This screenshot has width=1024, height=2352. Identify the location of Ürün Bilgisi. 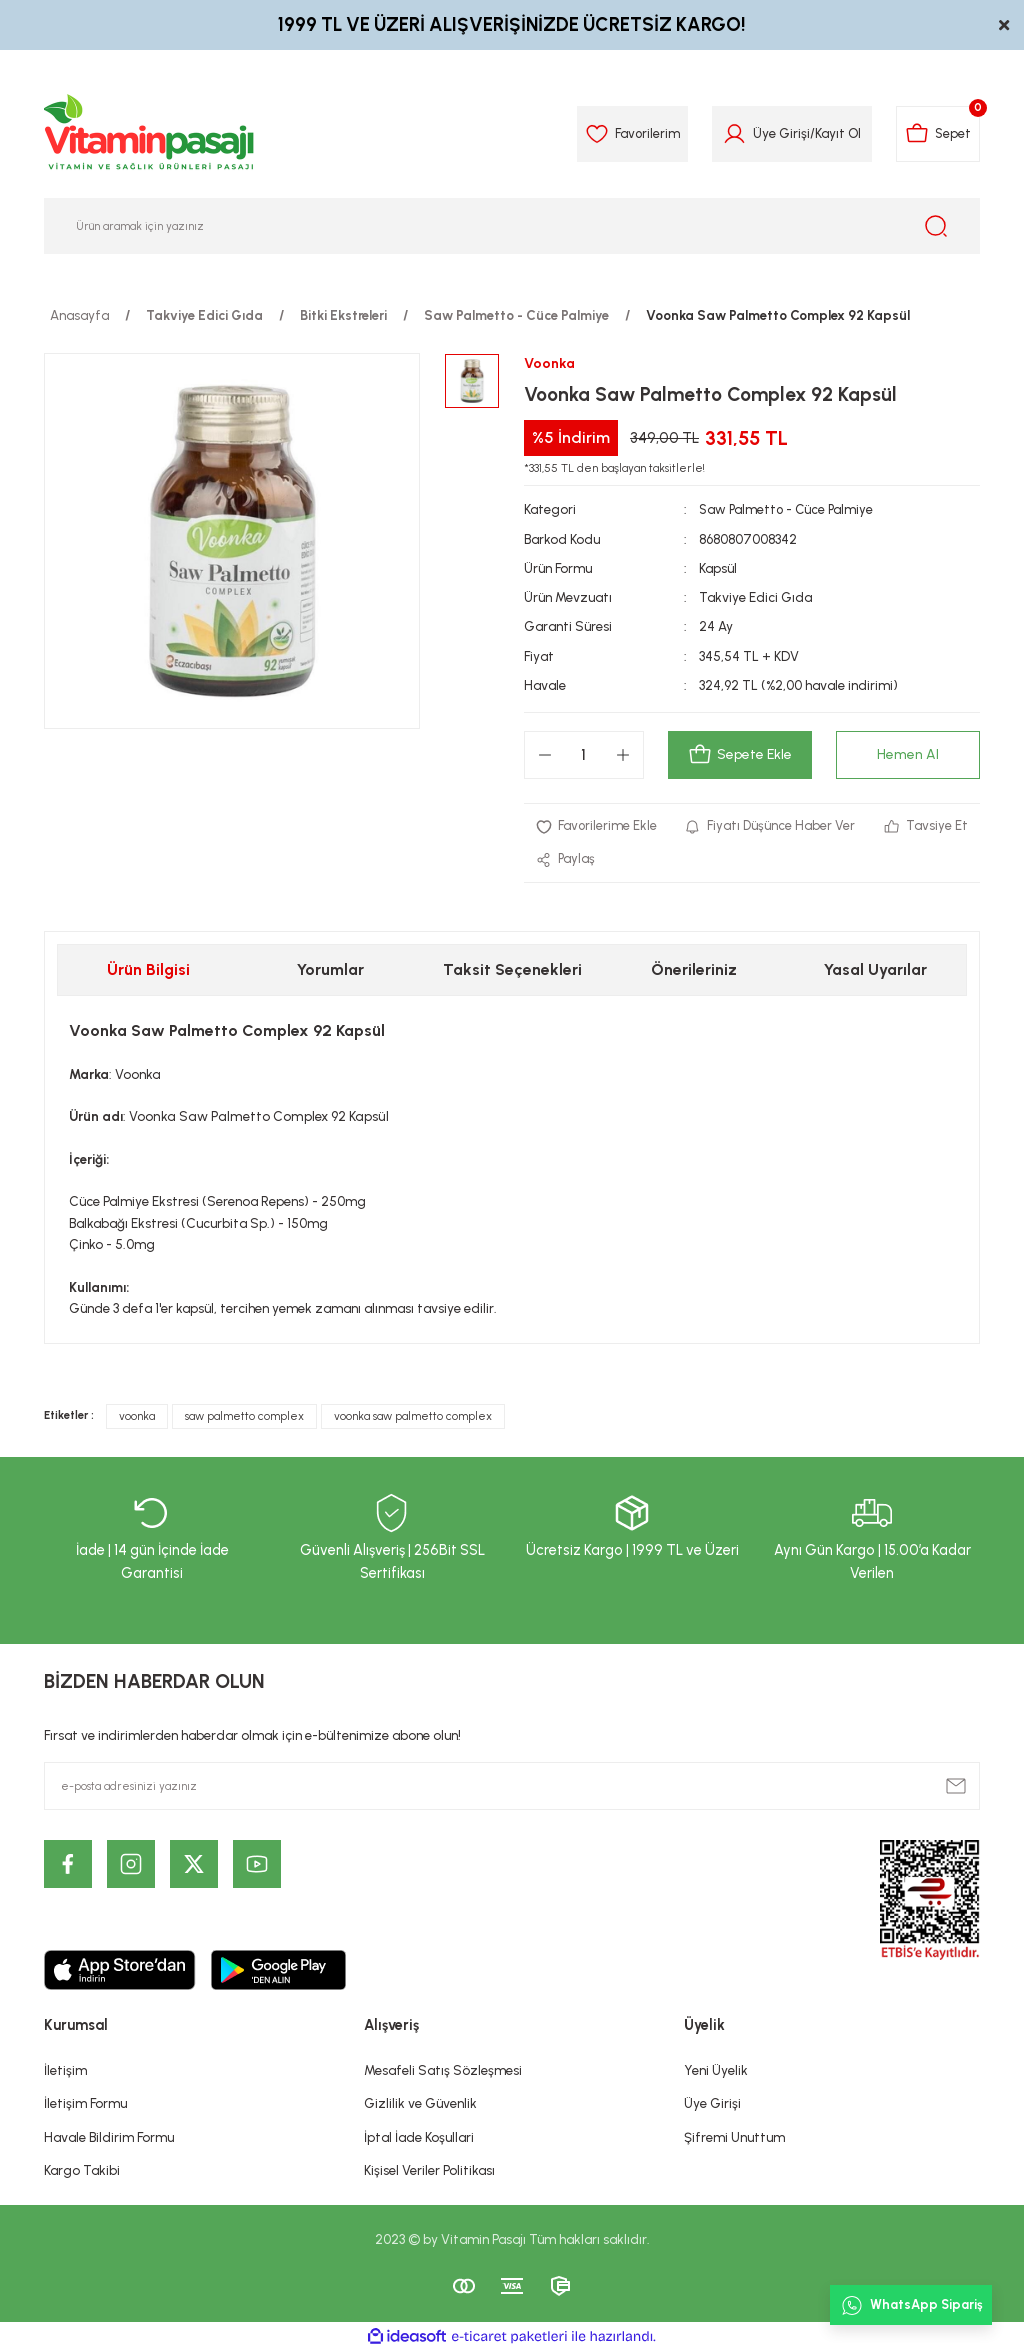
(148, 970).